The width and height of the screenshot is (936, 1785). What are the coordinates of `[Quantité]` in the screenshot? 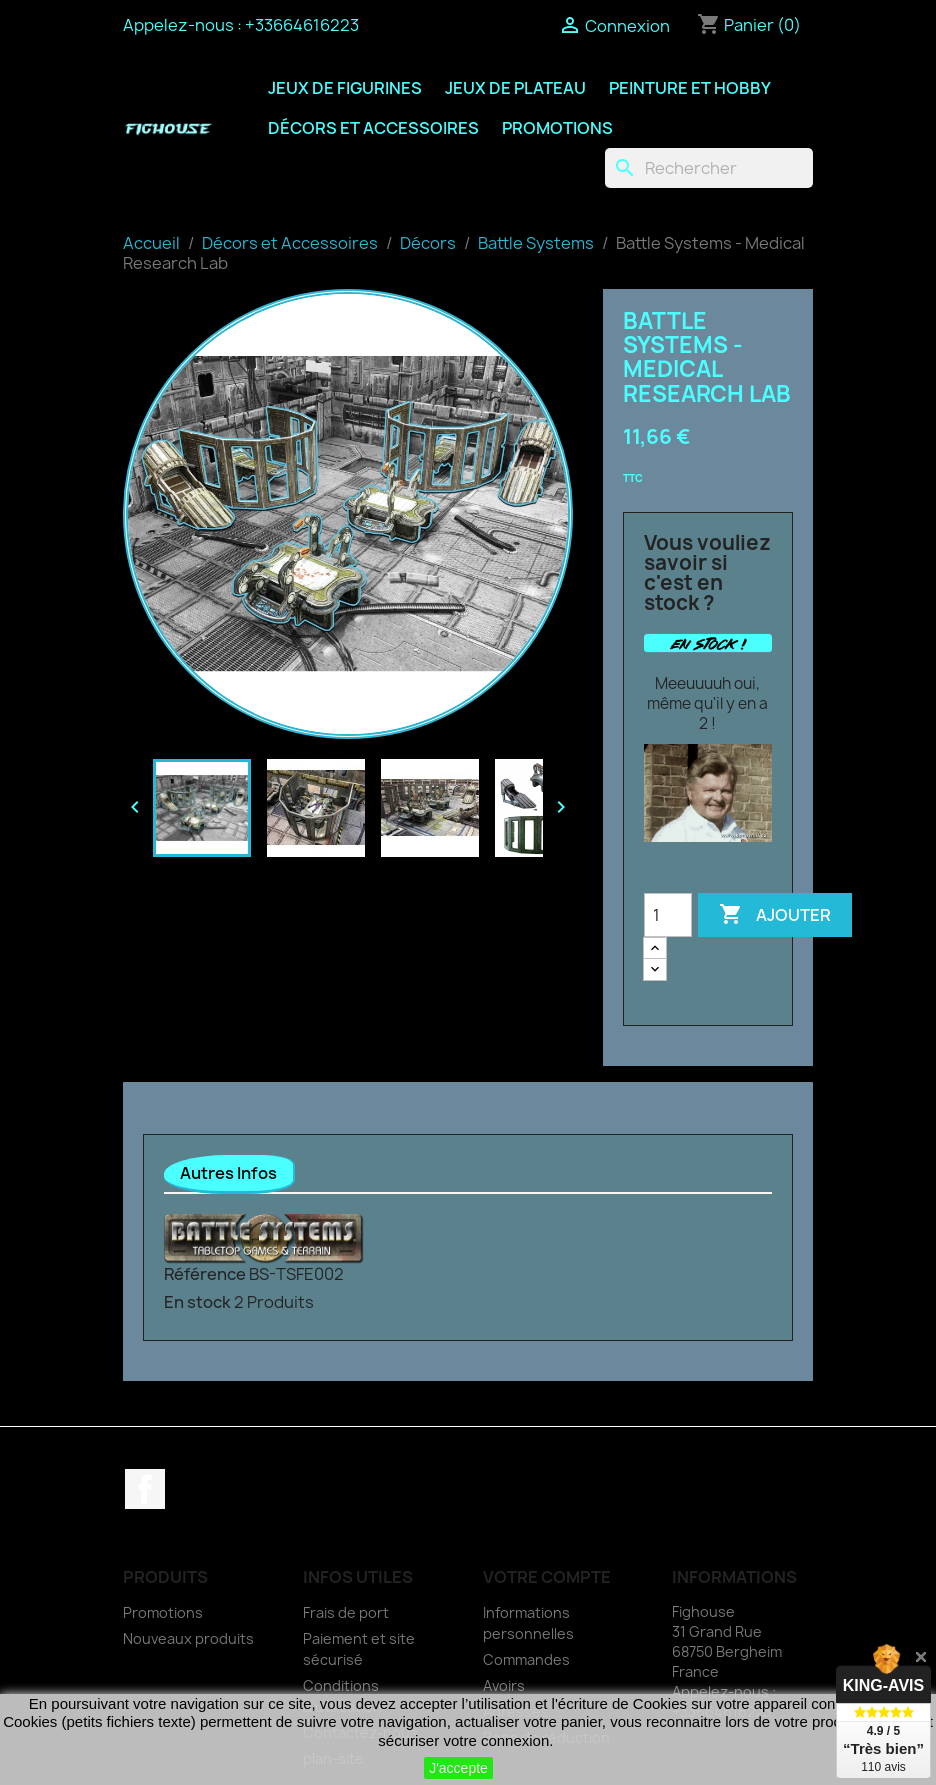 It's located at (668, 915).